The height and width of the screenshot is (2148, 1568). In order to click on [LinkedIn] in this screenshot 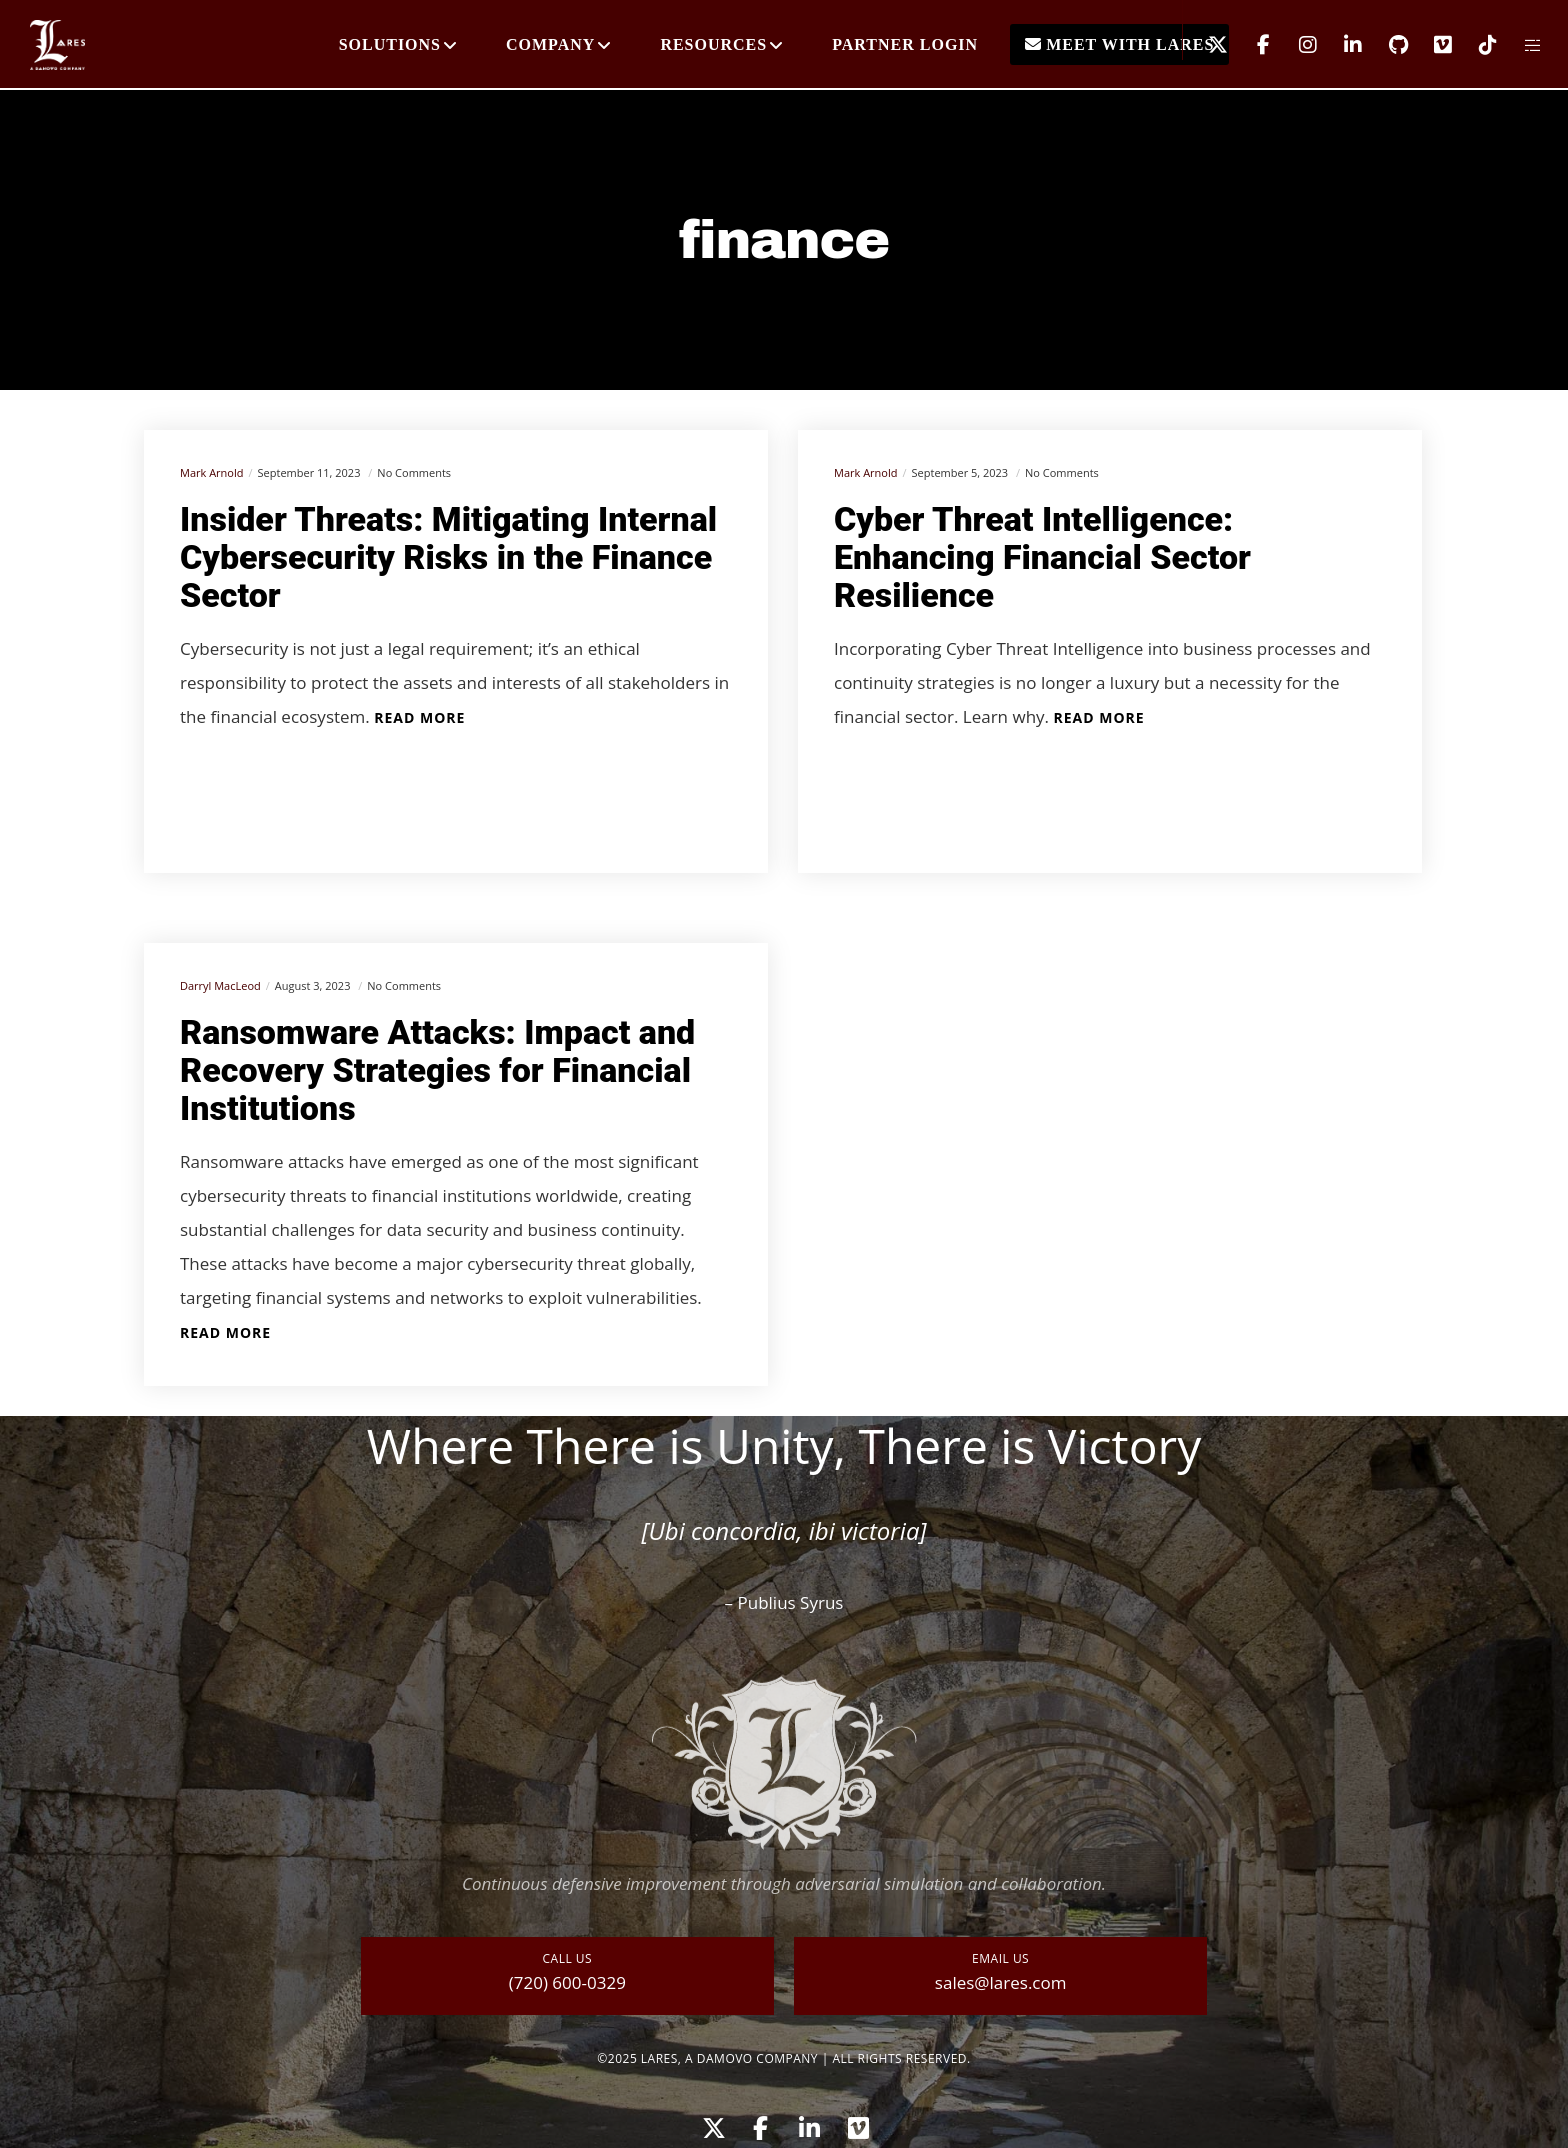, I will do `click(1340, 45)`.